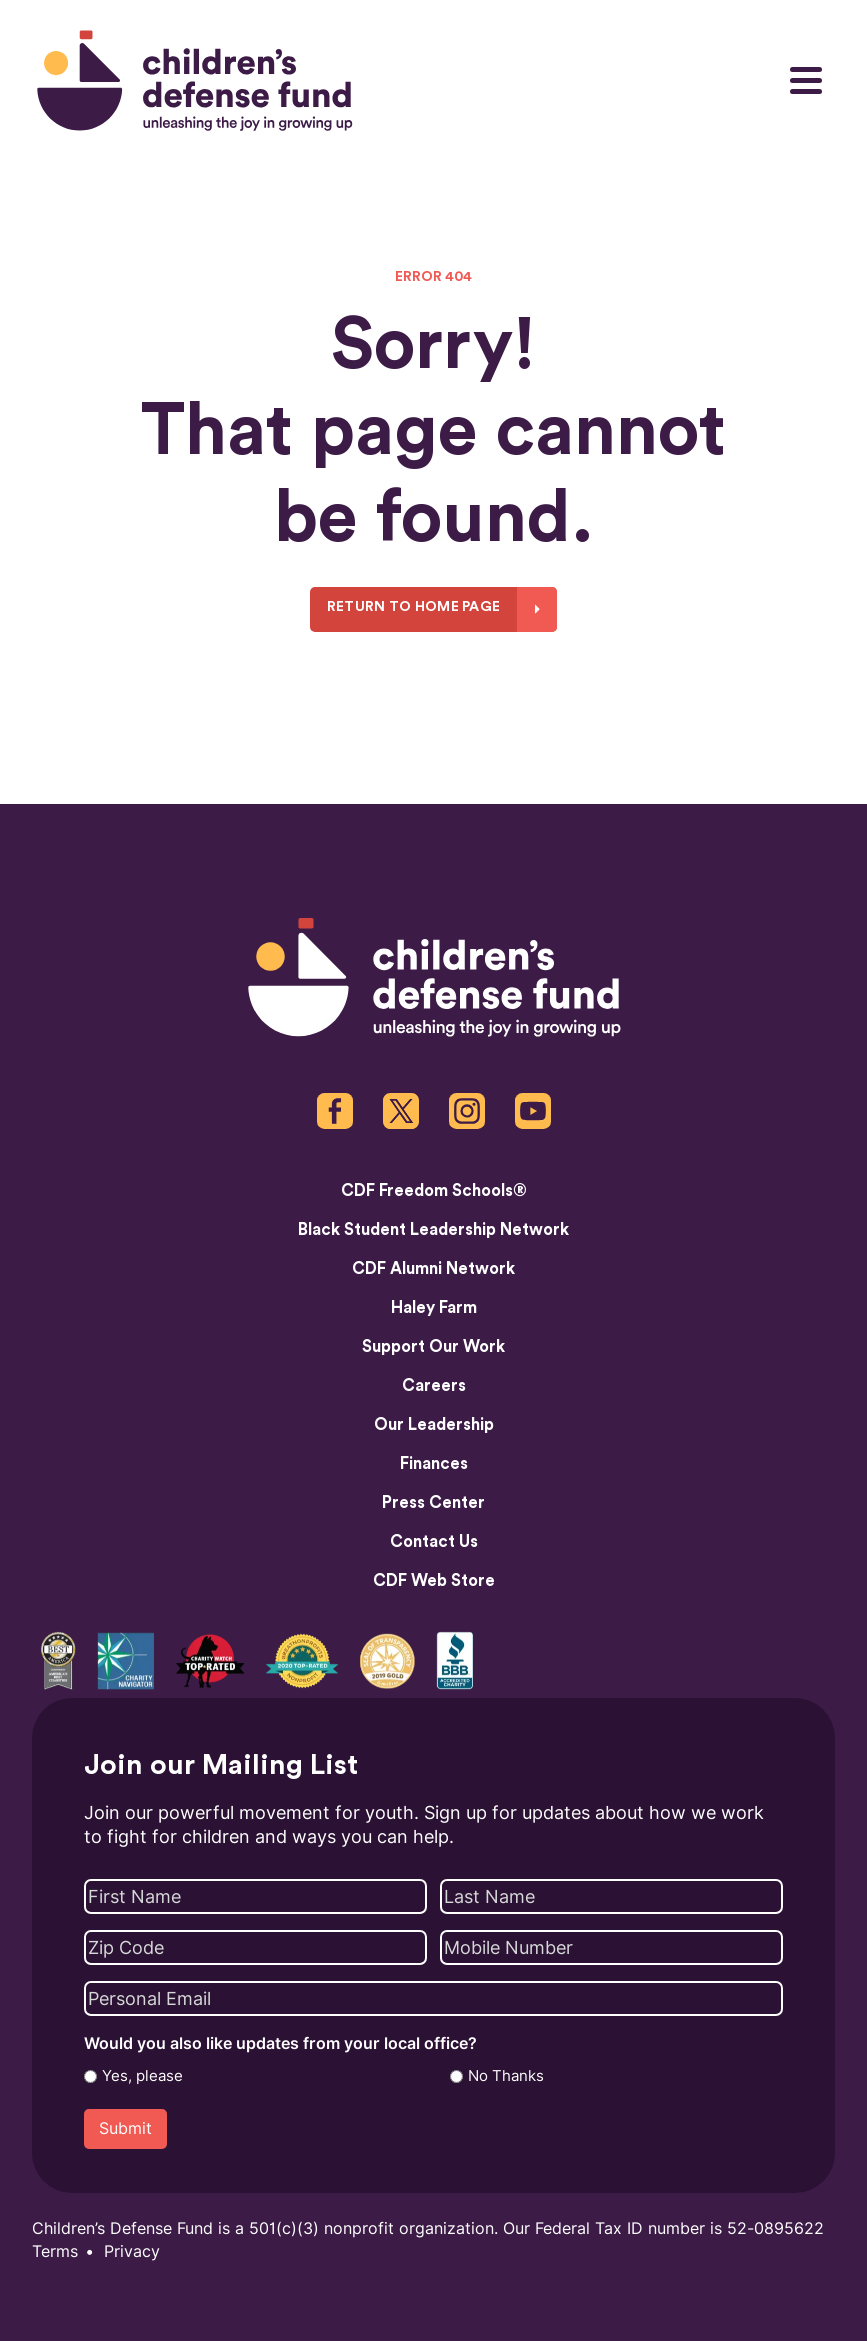 The height and width of the screenshot is (2341, 867). I want to click on CDF Alumni Network, so click(433, 1269).